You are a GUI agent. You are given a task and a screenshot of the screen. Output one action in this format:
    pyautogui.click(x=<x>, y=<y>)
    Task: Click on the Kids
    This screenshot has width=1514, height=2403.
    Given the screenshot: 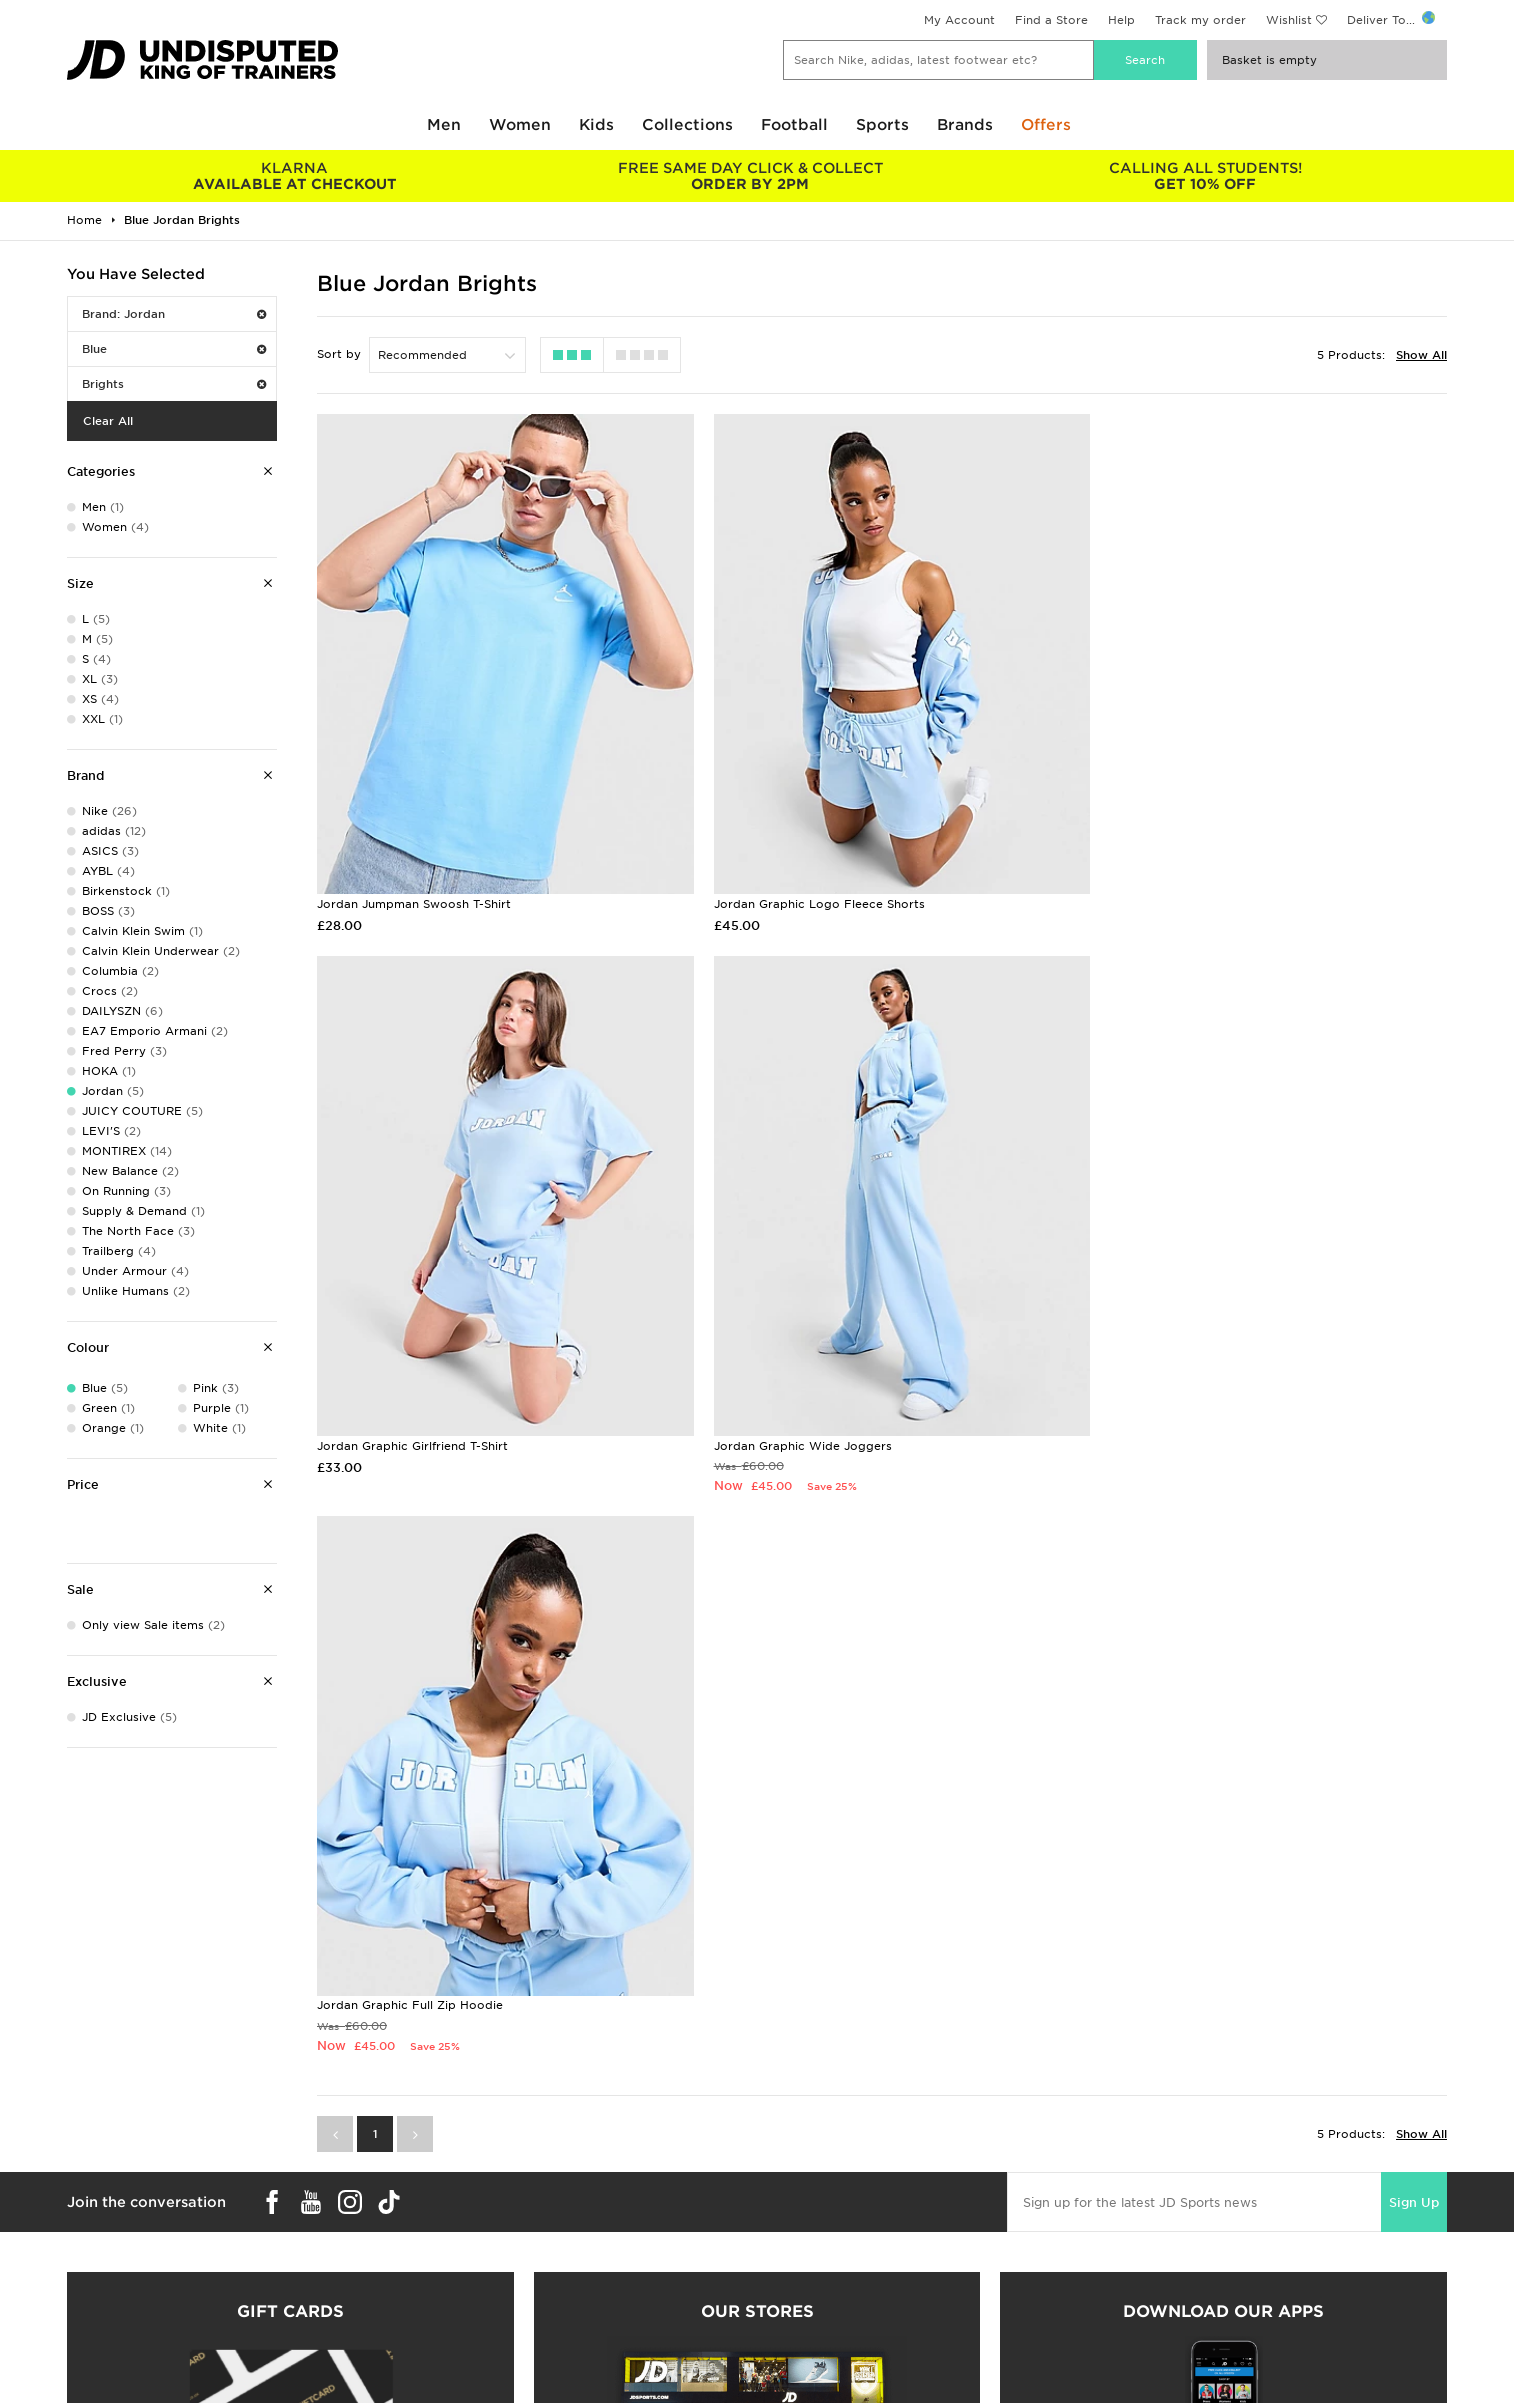 What is the action you would take?
    pyautogui.click(x=596, y=125)
    